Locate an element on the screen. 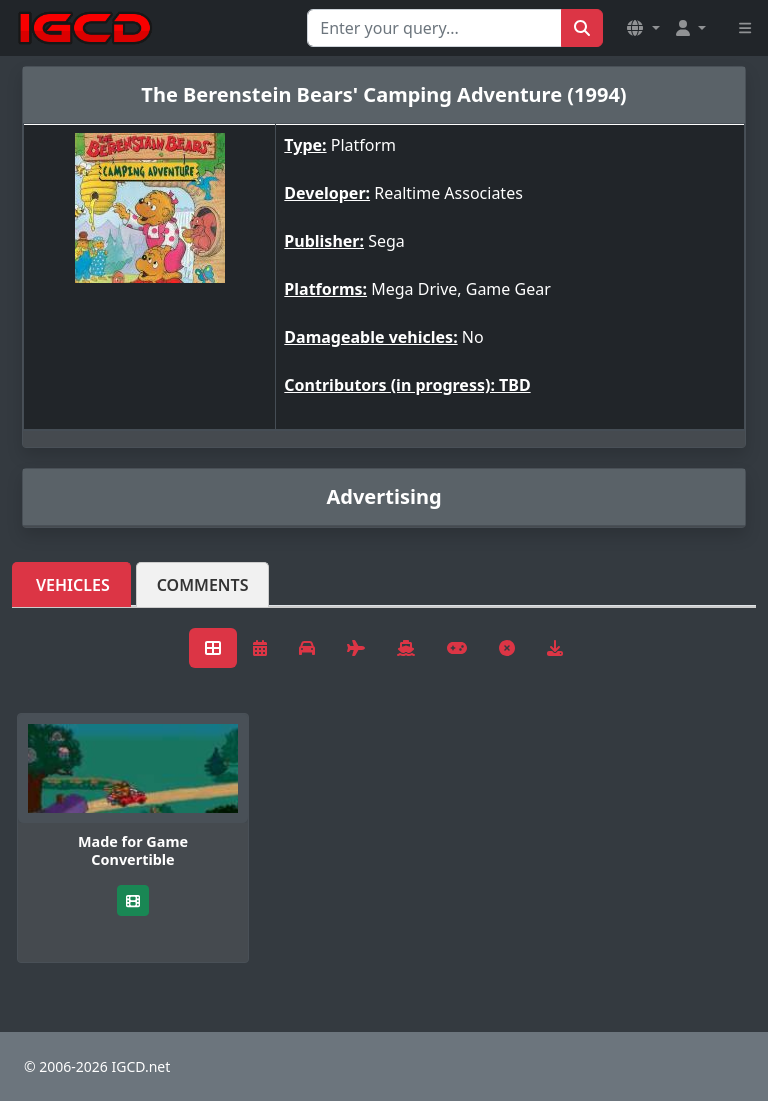  [button] is located at coordinates (643, 28).